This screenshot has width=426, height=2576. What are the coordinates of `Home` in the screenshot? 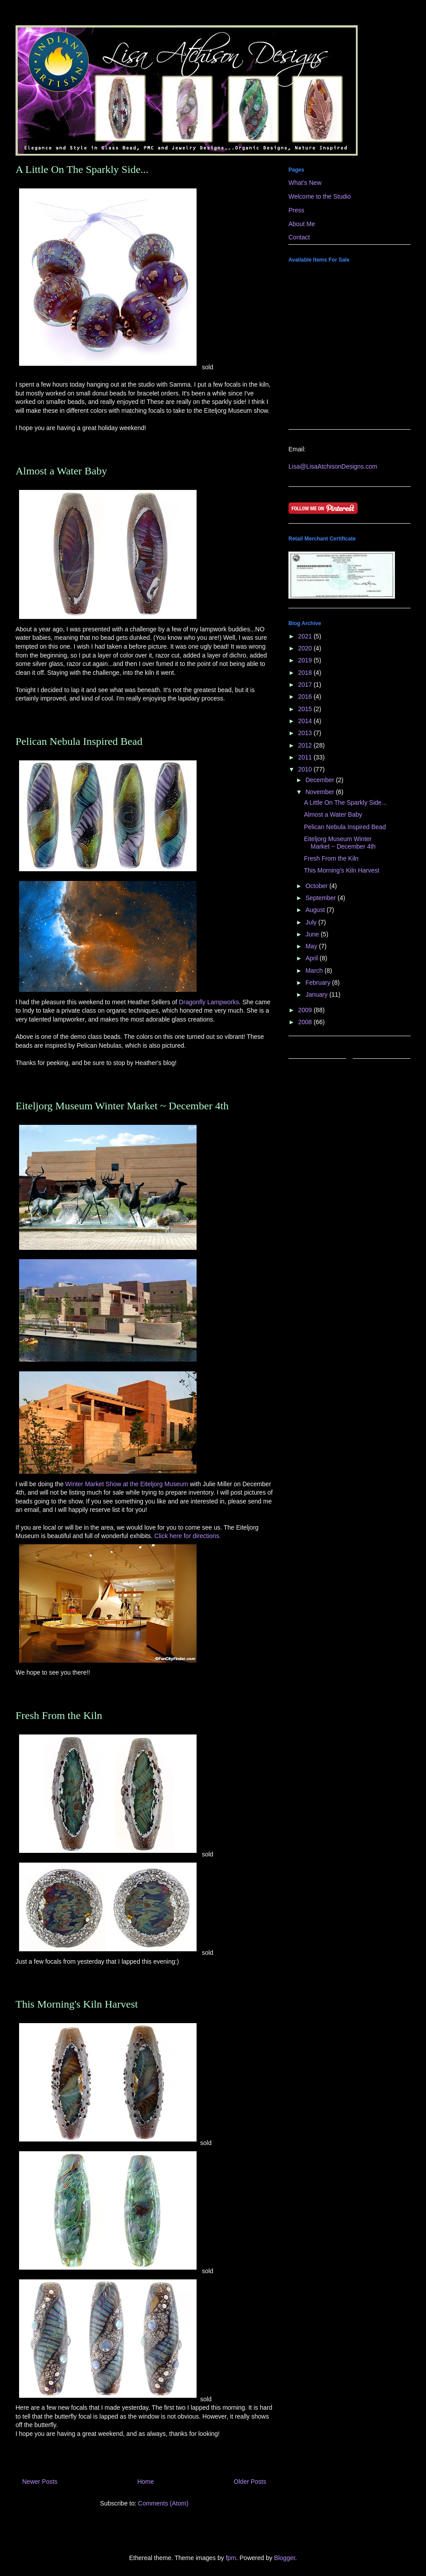 It's located at (145, 2481).